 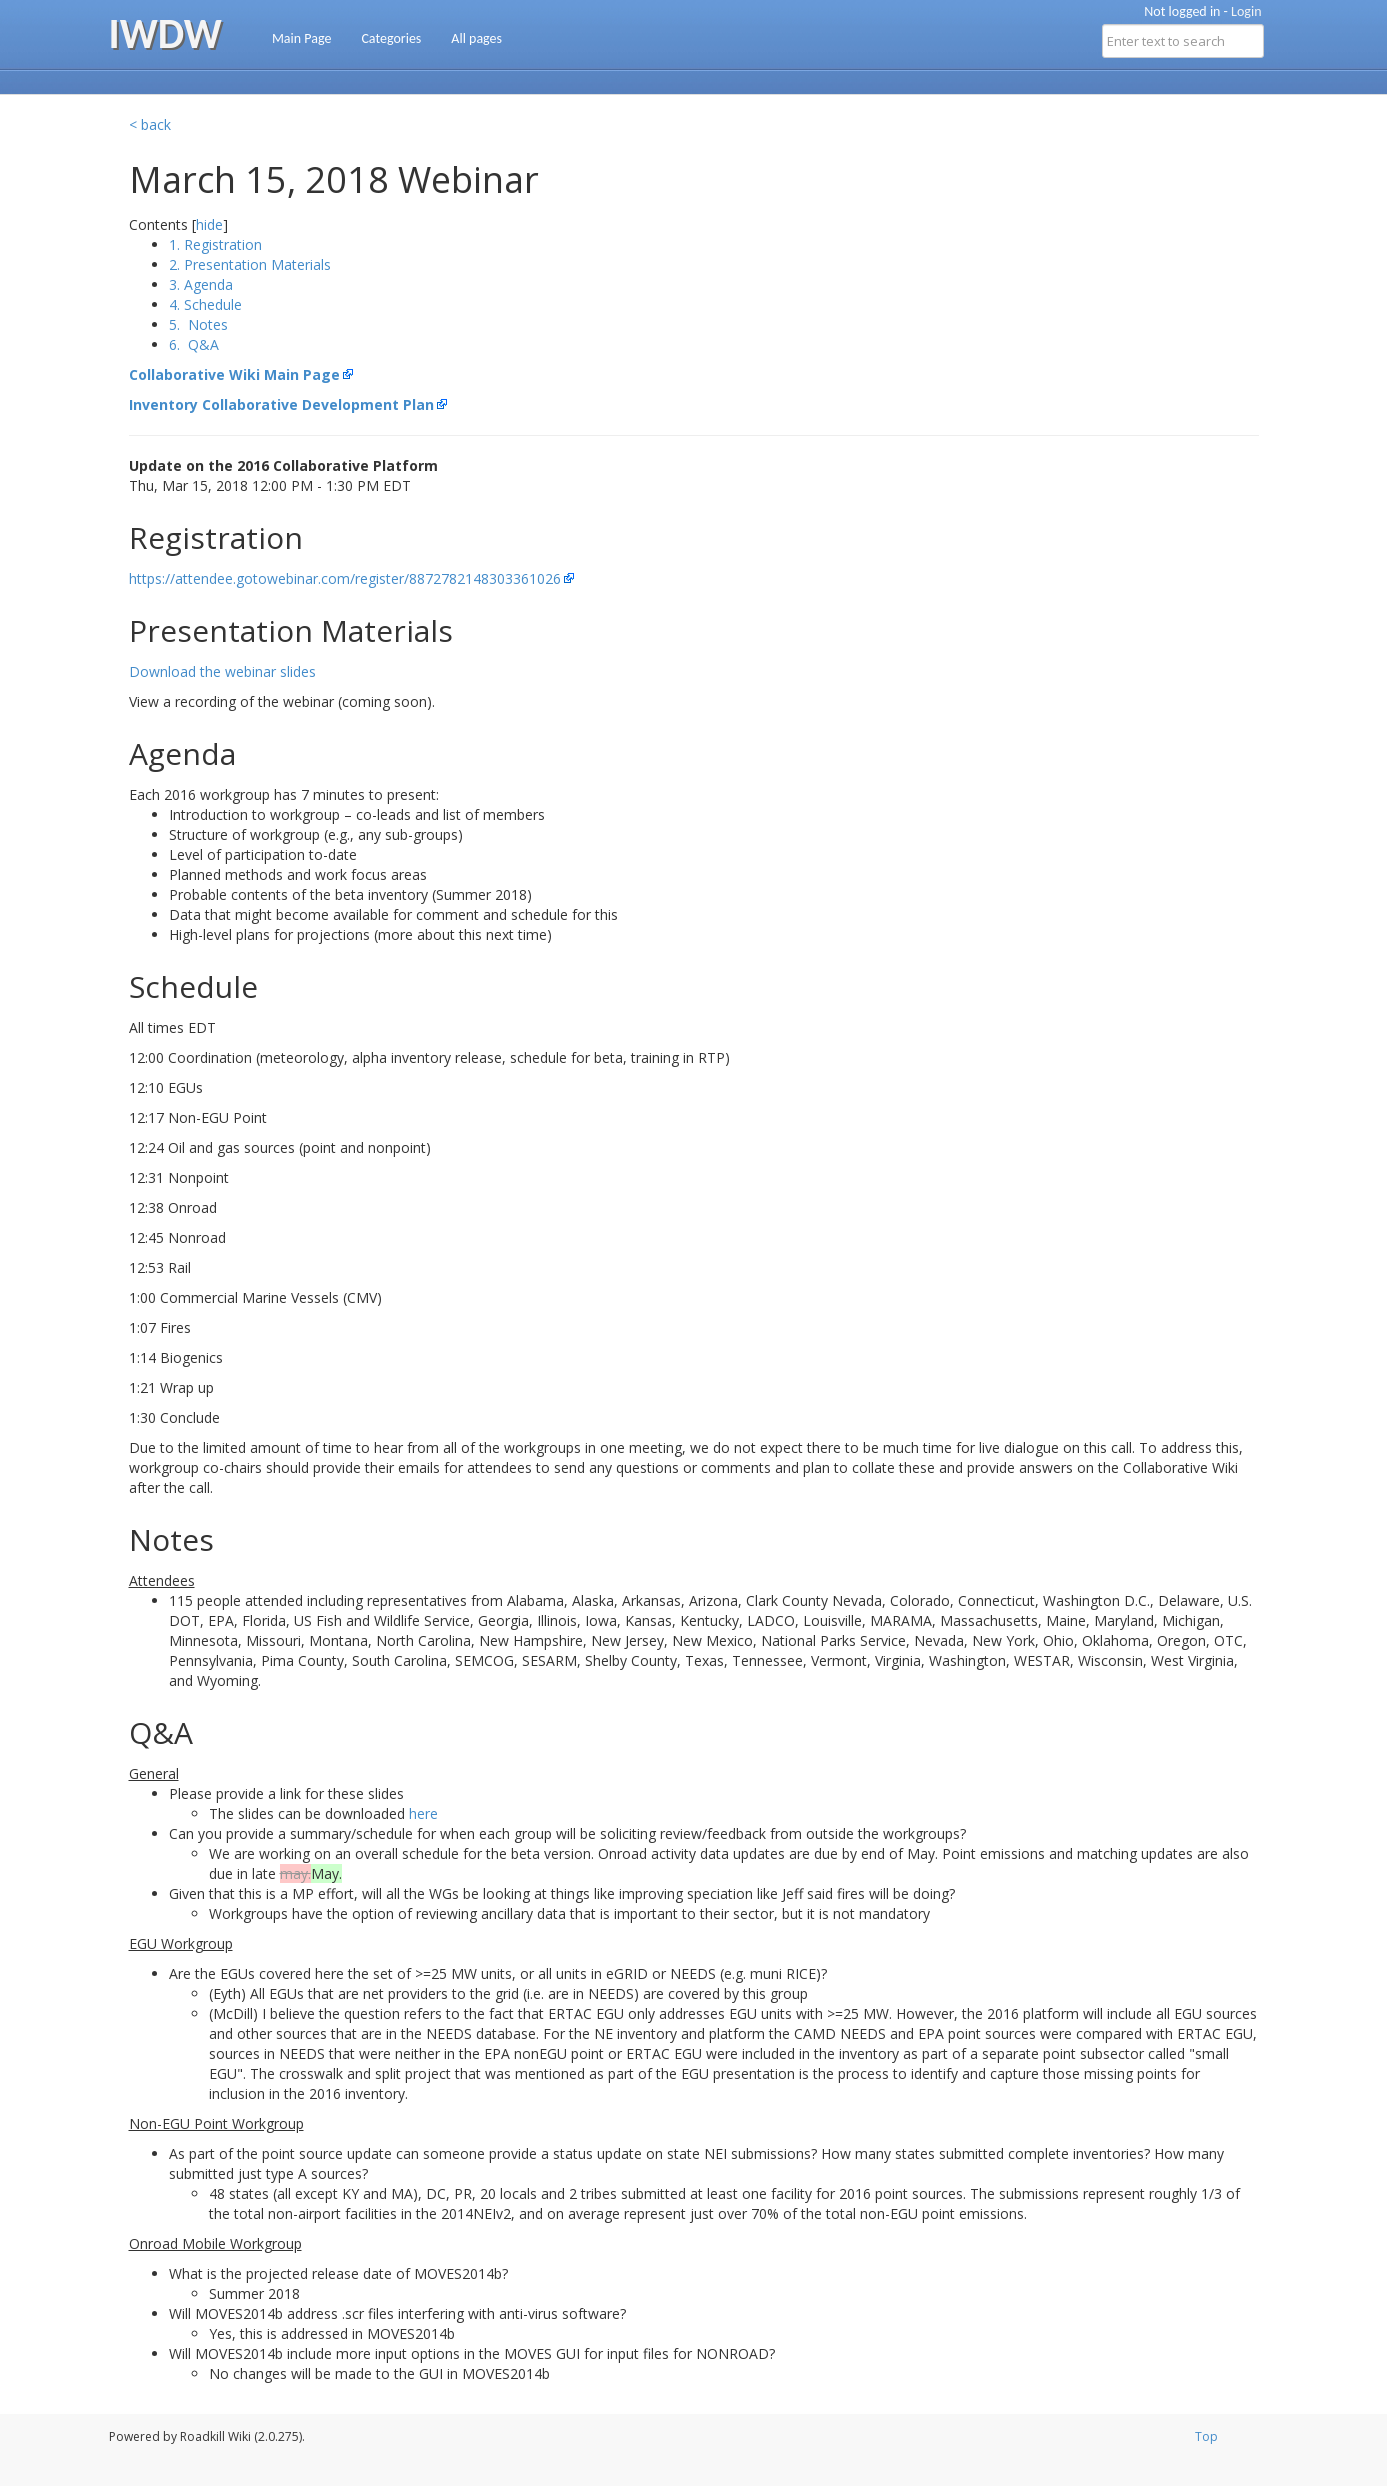 What do you see at coordinates (201, 284) in the screenshot?
I see `3. Agenda` at bounding box center [201, 284].